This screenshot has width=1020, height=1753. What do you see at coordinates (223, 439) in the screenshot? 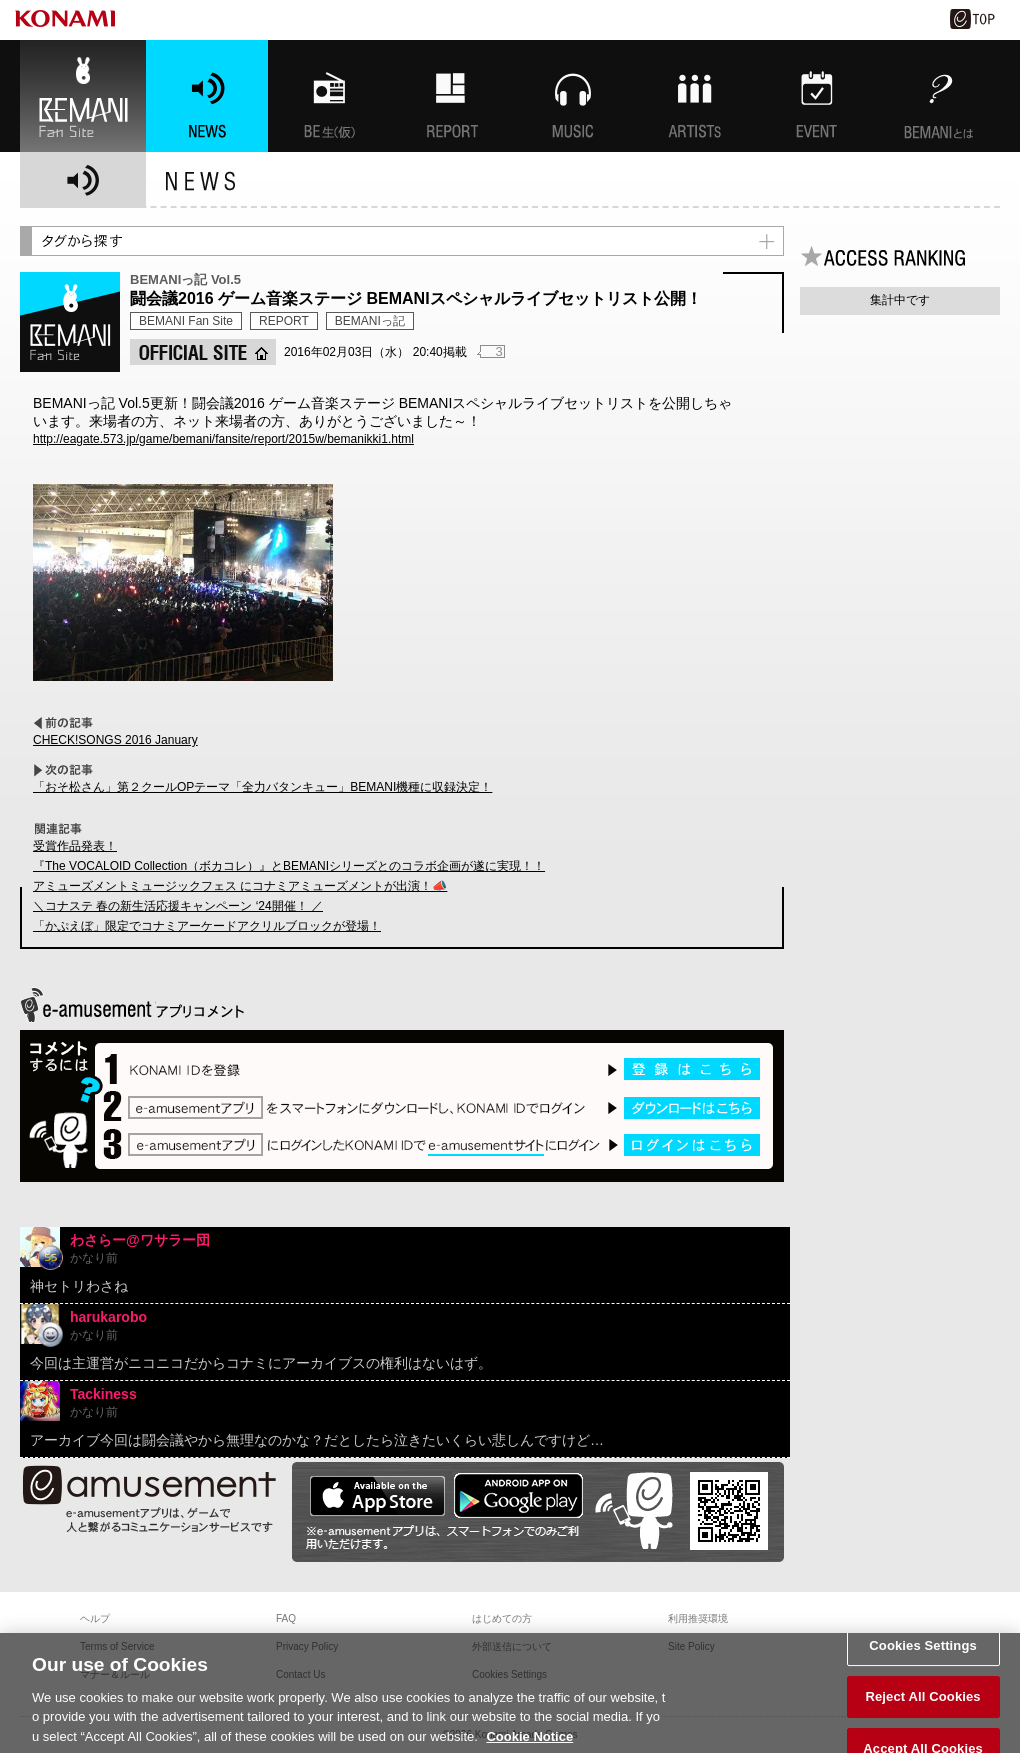
I see `http://eagate.573.jp/game/bemani/fansite/report/2015w/bemanikki1.html` at bounding box center [223, 439].